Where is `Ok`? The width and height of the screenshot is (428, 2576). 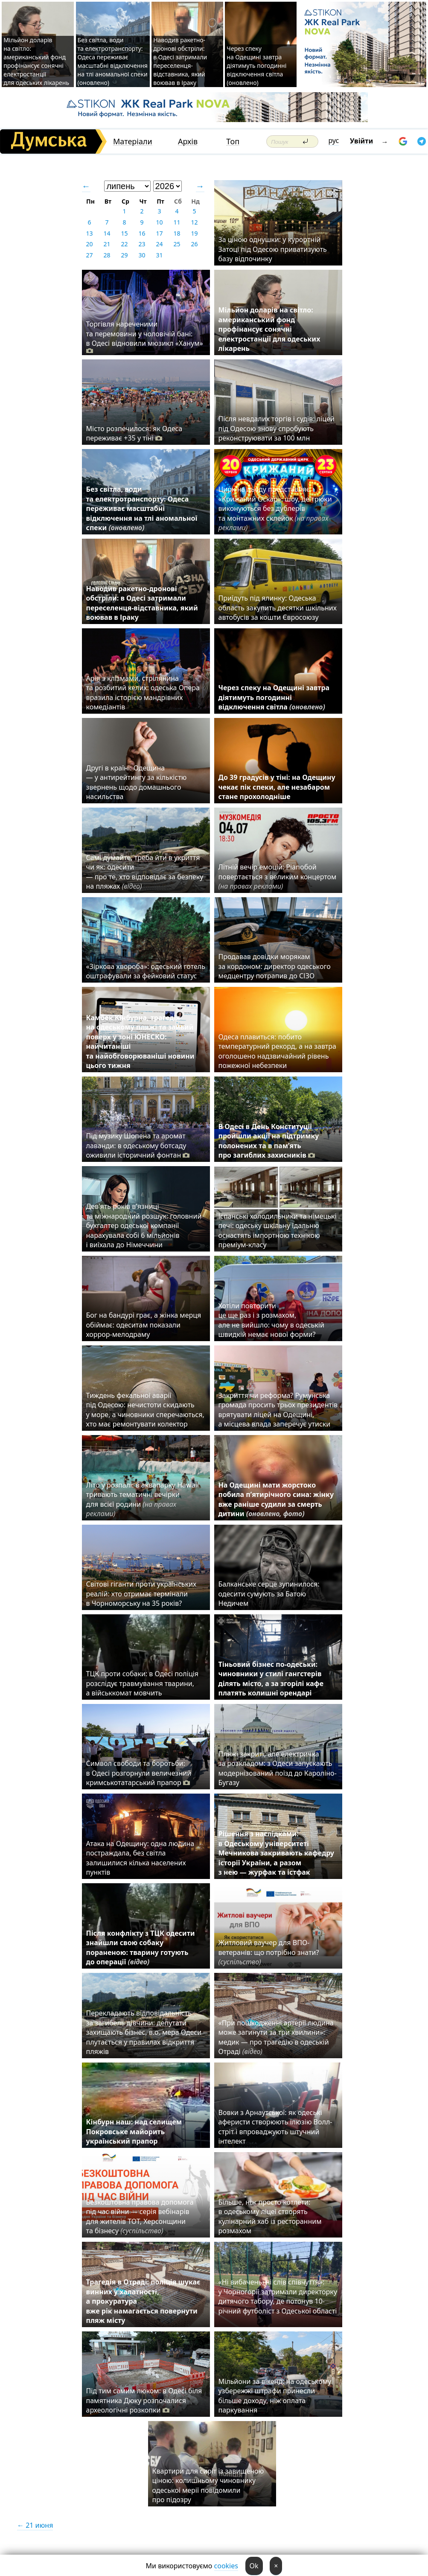
Ok is located at coordinates (254, 2565).